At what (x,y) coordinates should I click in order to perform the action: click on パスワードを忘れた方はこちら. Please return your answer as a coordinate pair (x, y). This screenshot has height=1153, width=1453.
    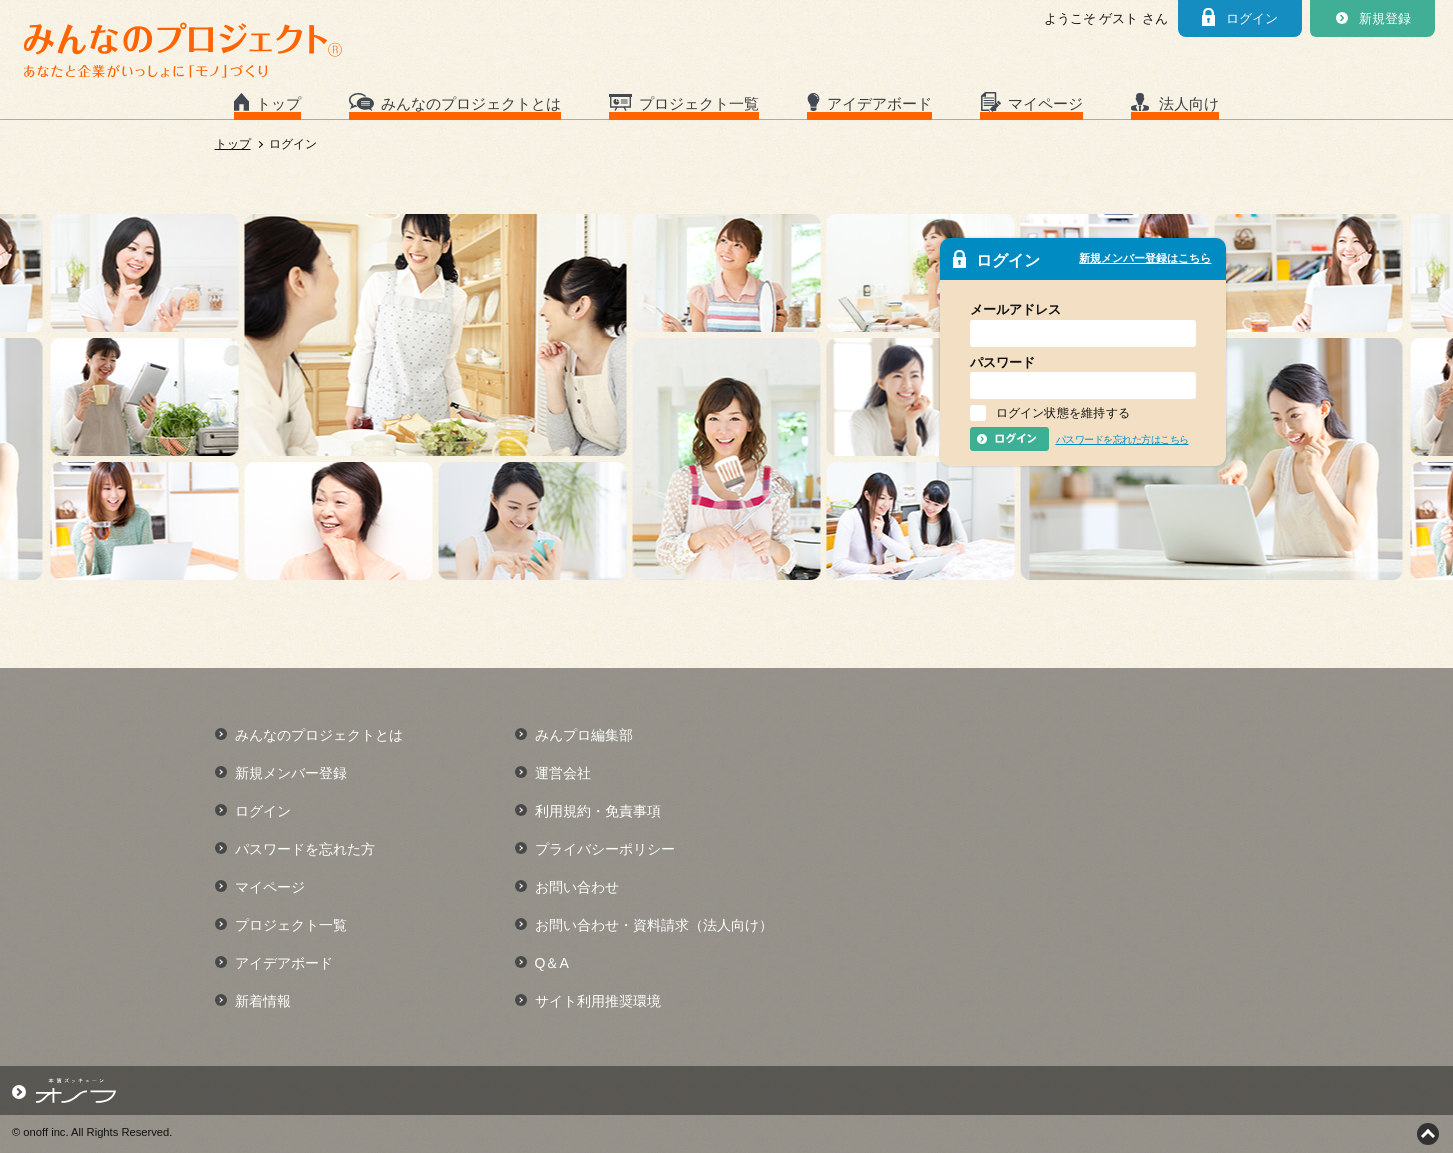
    Looking at the image, I should click on (1122, 439).